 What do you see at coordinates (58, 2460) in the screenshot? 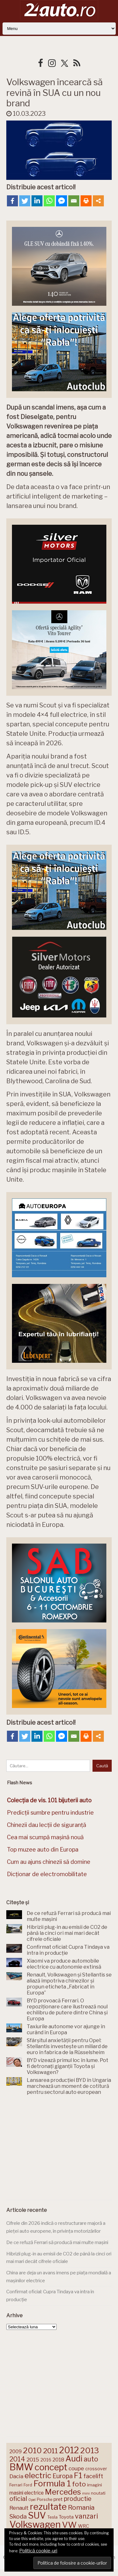
I see `2018 [2018 (175 de elemente)]` at bounding box center [58, 2460].